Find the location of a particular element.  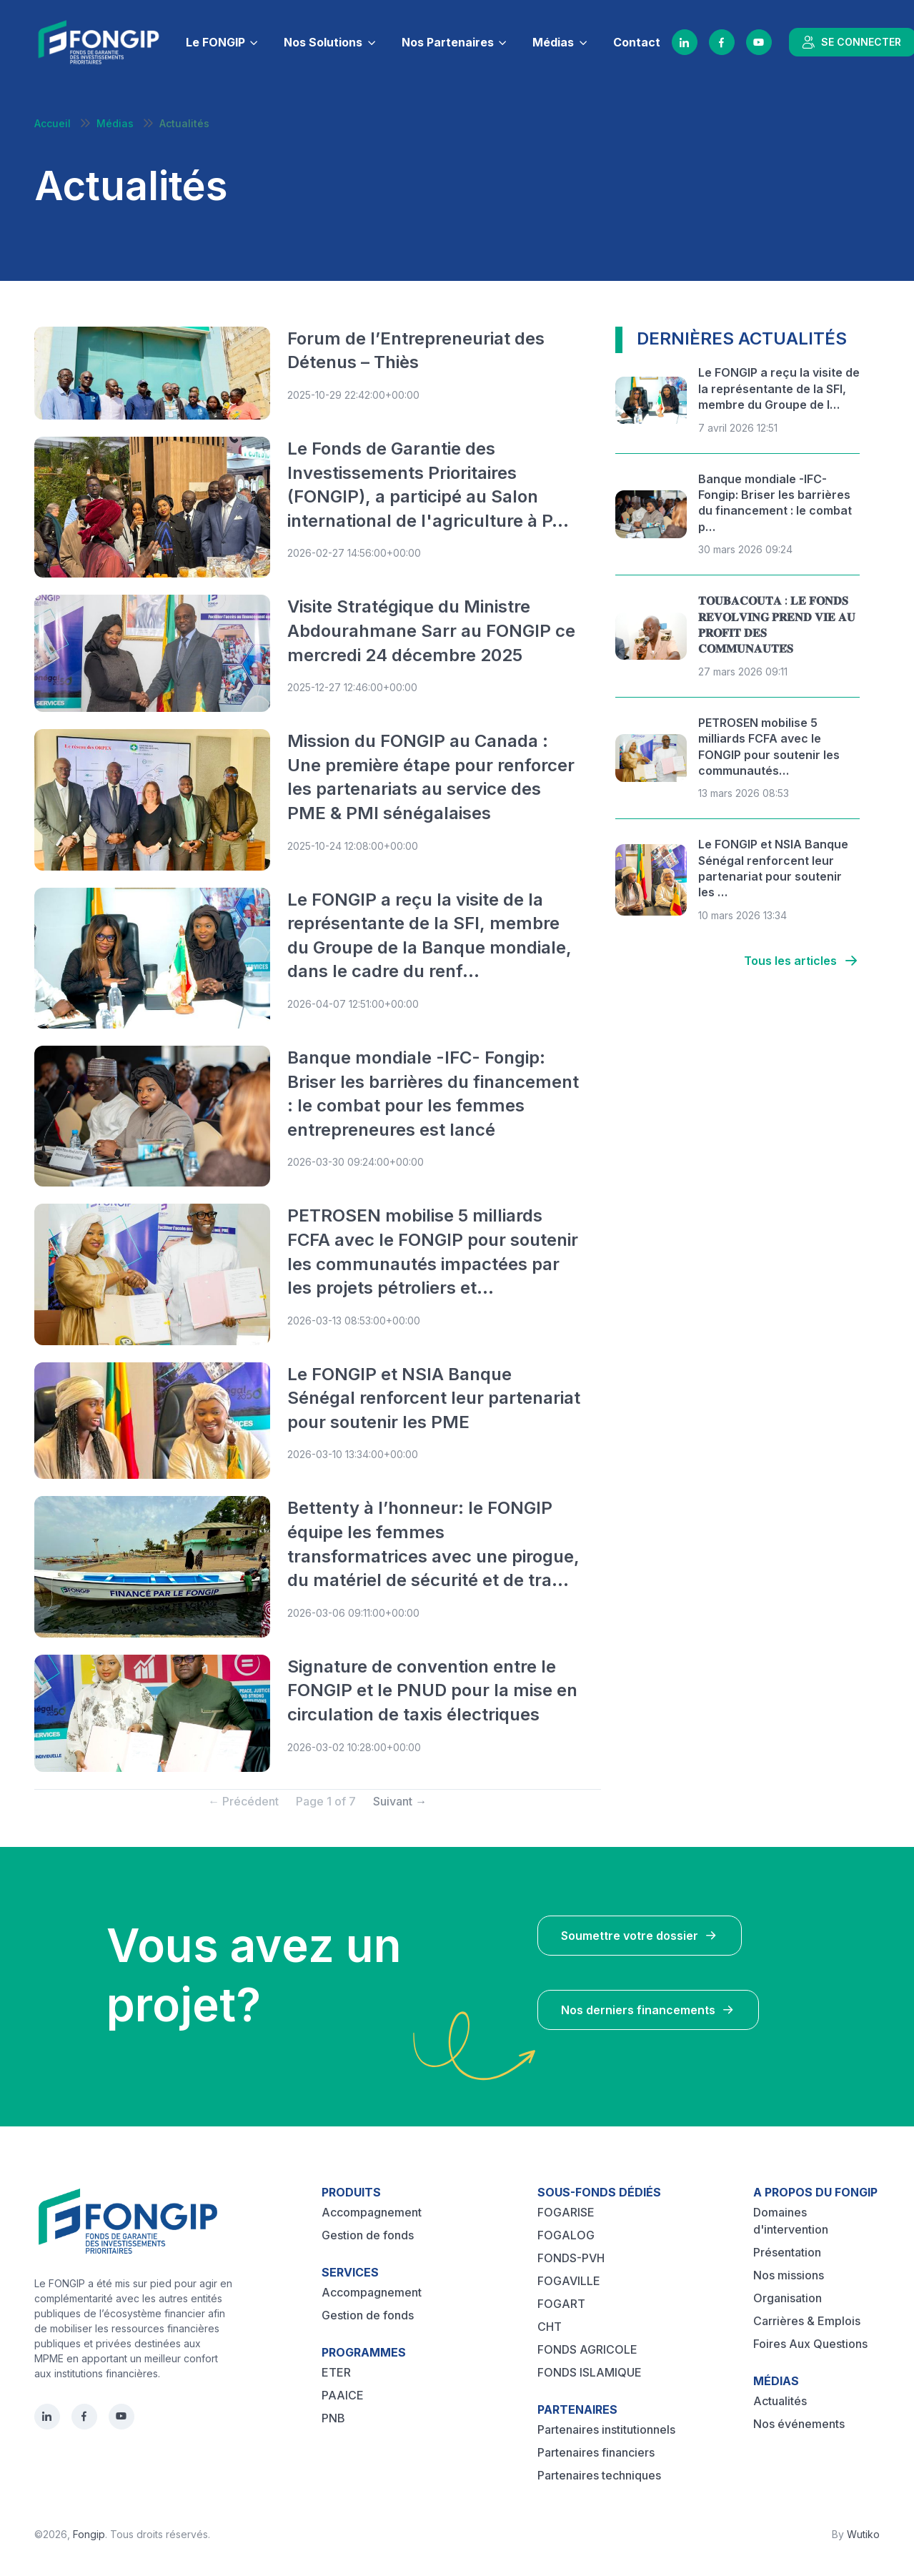

Nos événements is located at coordinates (799, 2424).